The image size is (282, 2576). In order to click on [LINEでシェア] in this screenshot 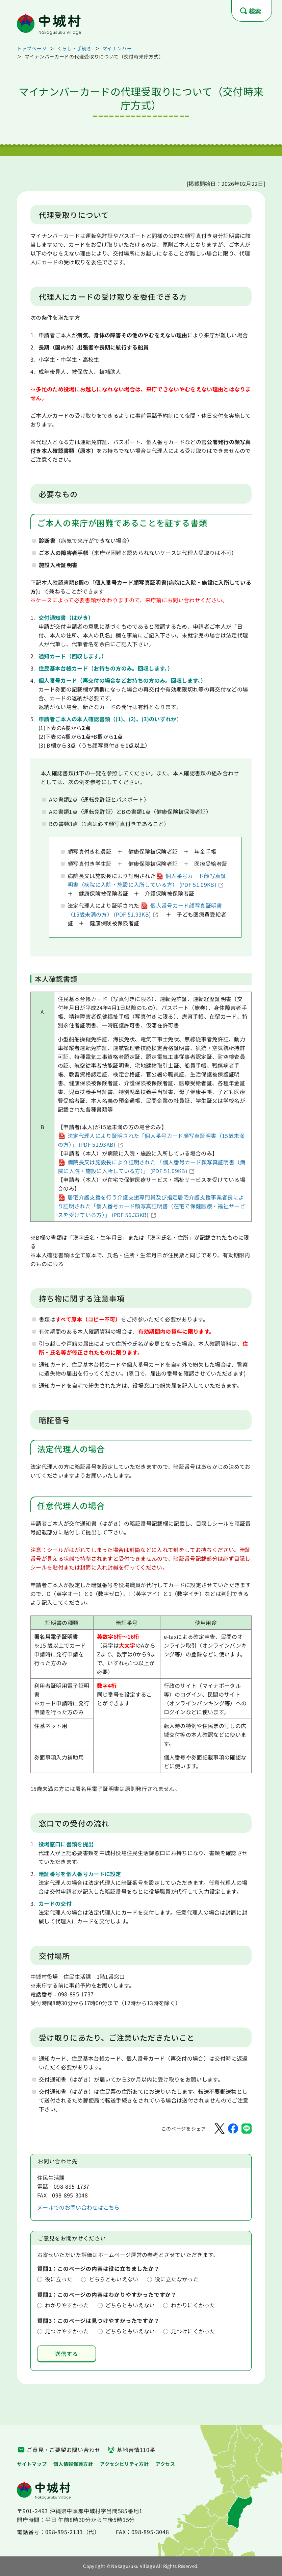, I will do `click(246, 2128)`.